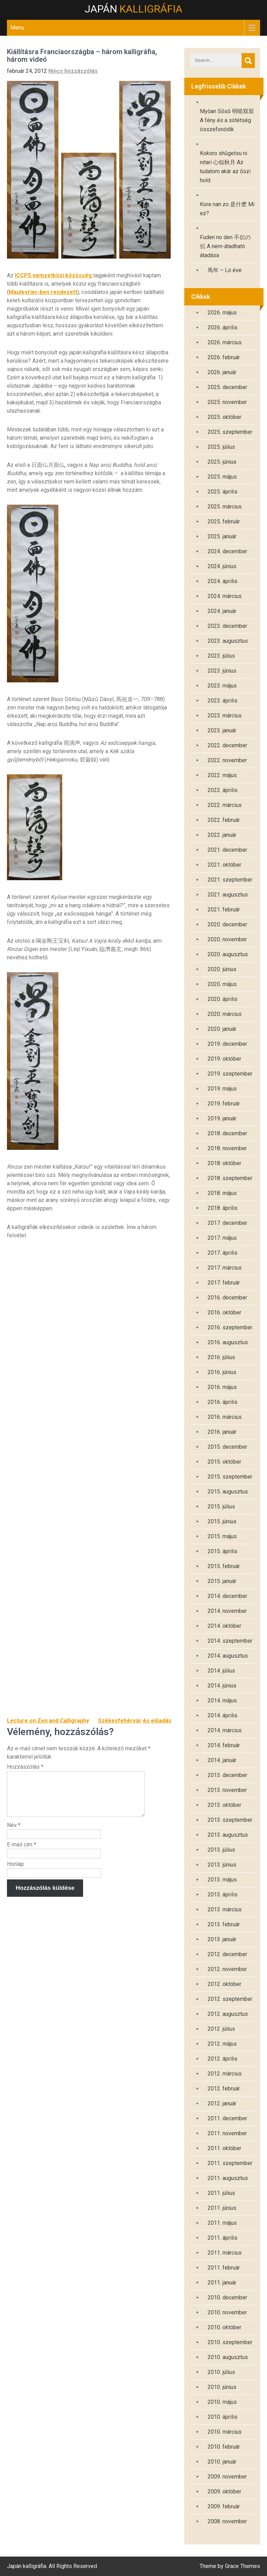 The image size is (267, 2576). I want to click on 2019. május, so click(222, 1088).